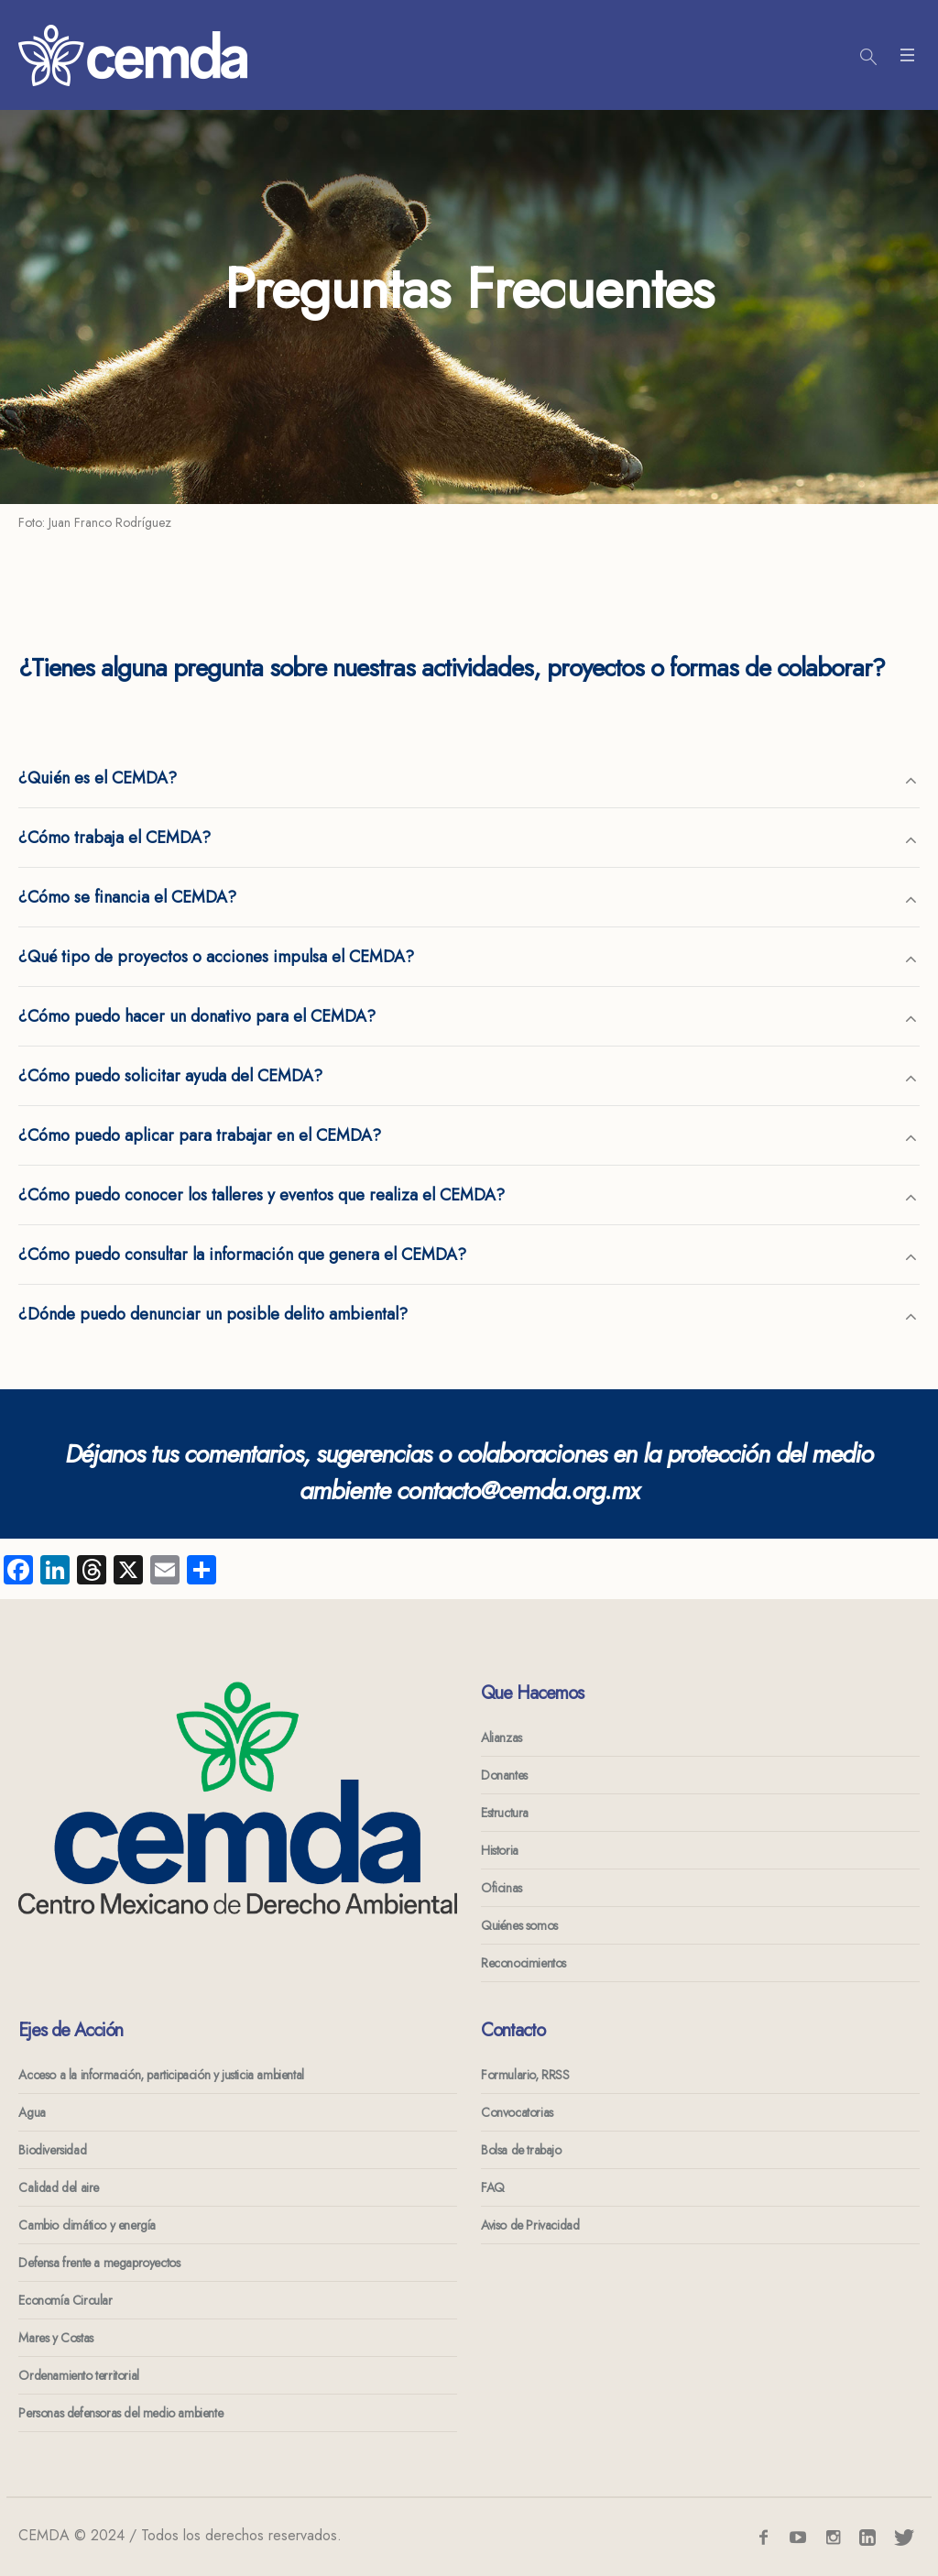 The width and height of the screenshot is (938, 2576). Describe the element at coordinates (99, 2262) in the screenshot. I see `Defensa frente a megaproyectos` at that location.